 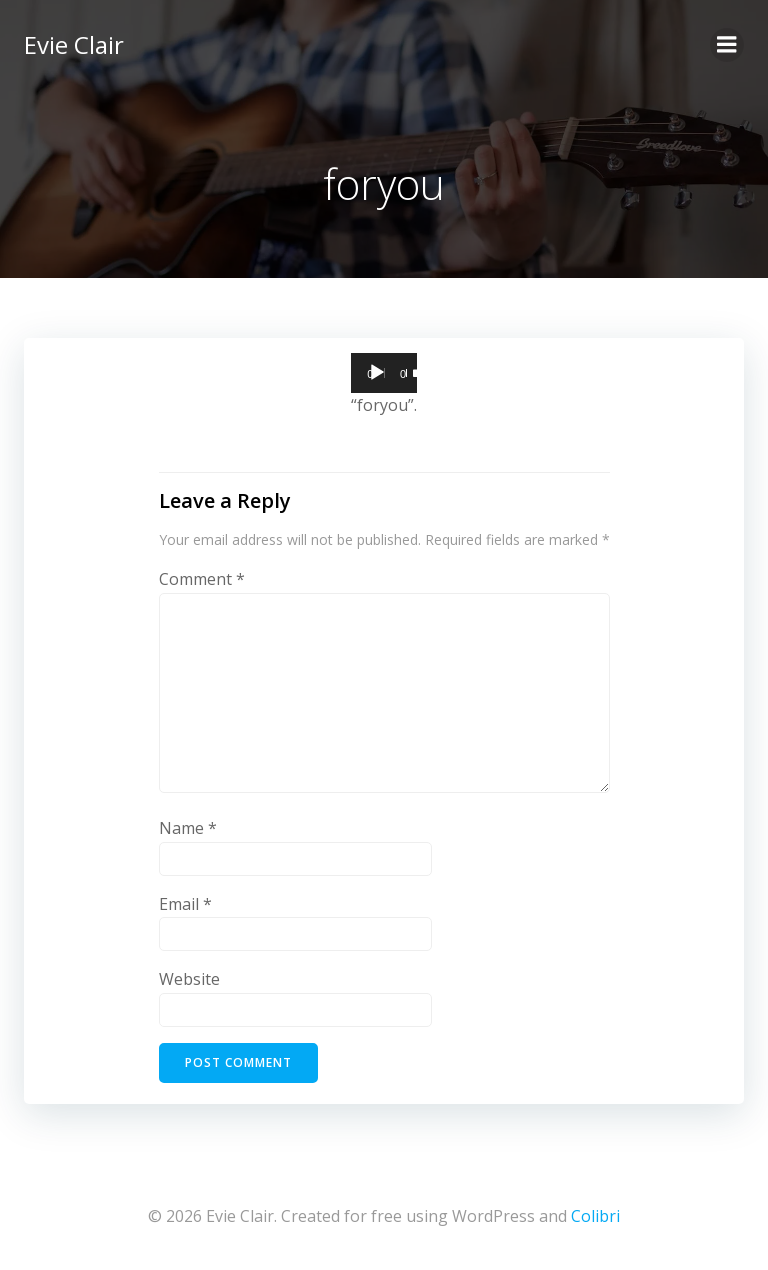 What do you see at coordinates (202, 579) in the screenshot?
I see `Comment` at bounding box center [202, 579].